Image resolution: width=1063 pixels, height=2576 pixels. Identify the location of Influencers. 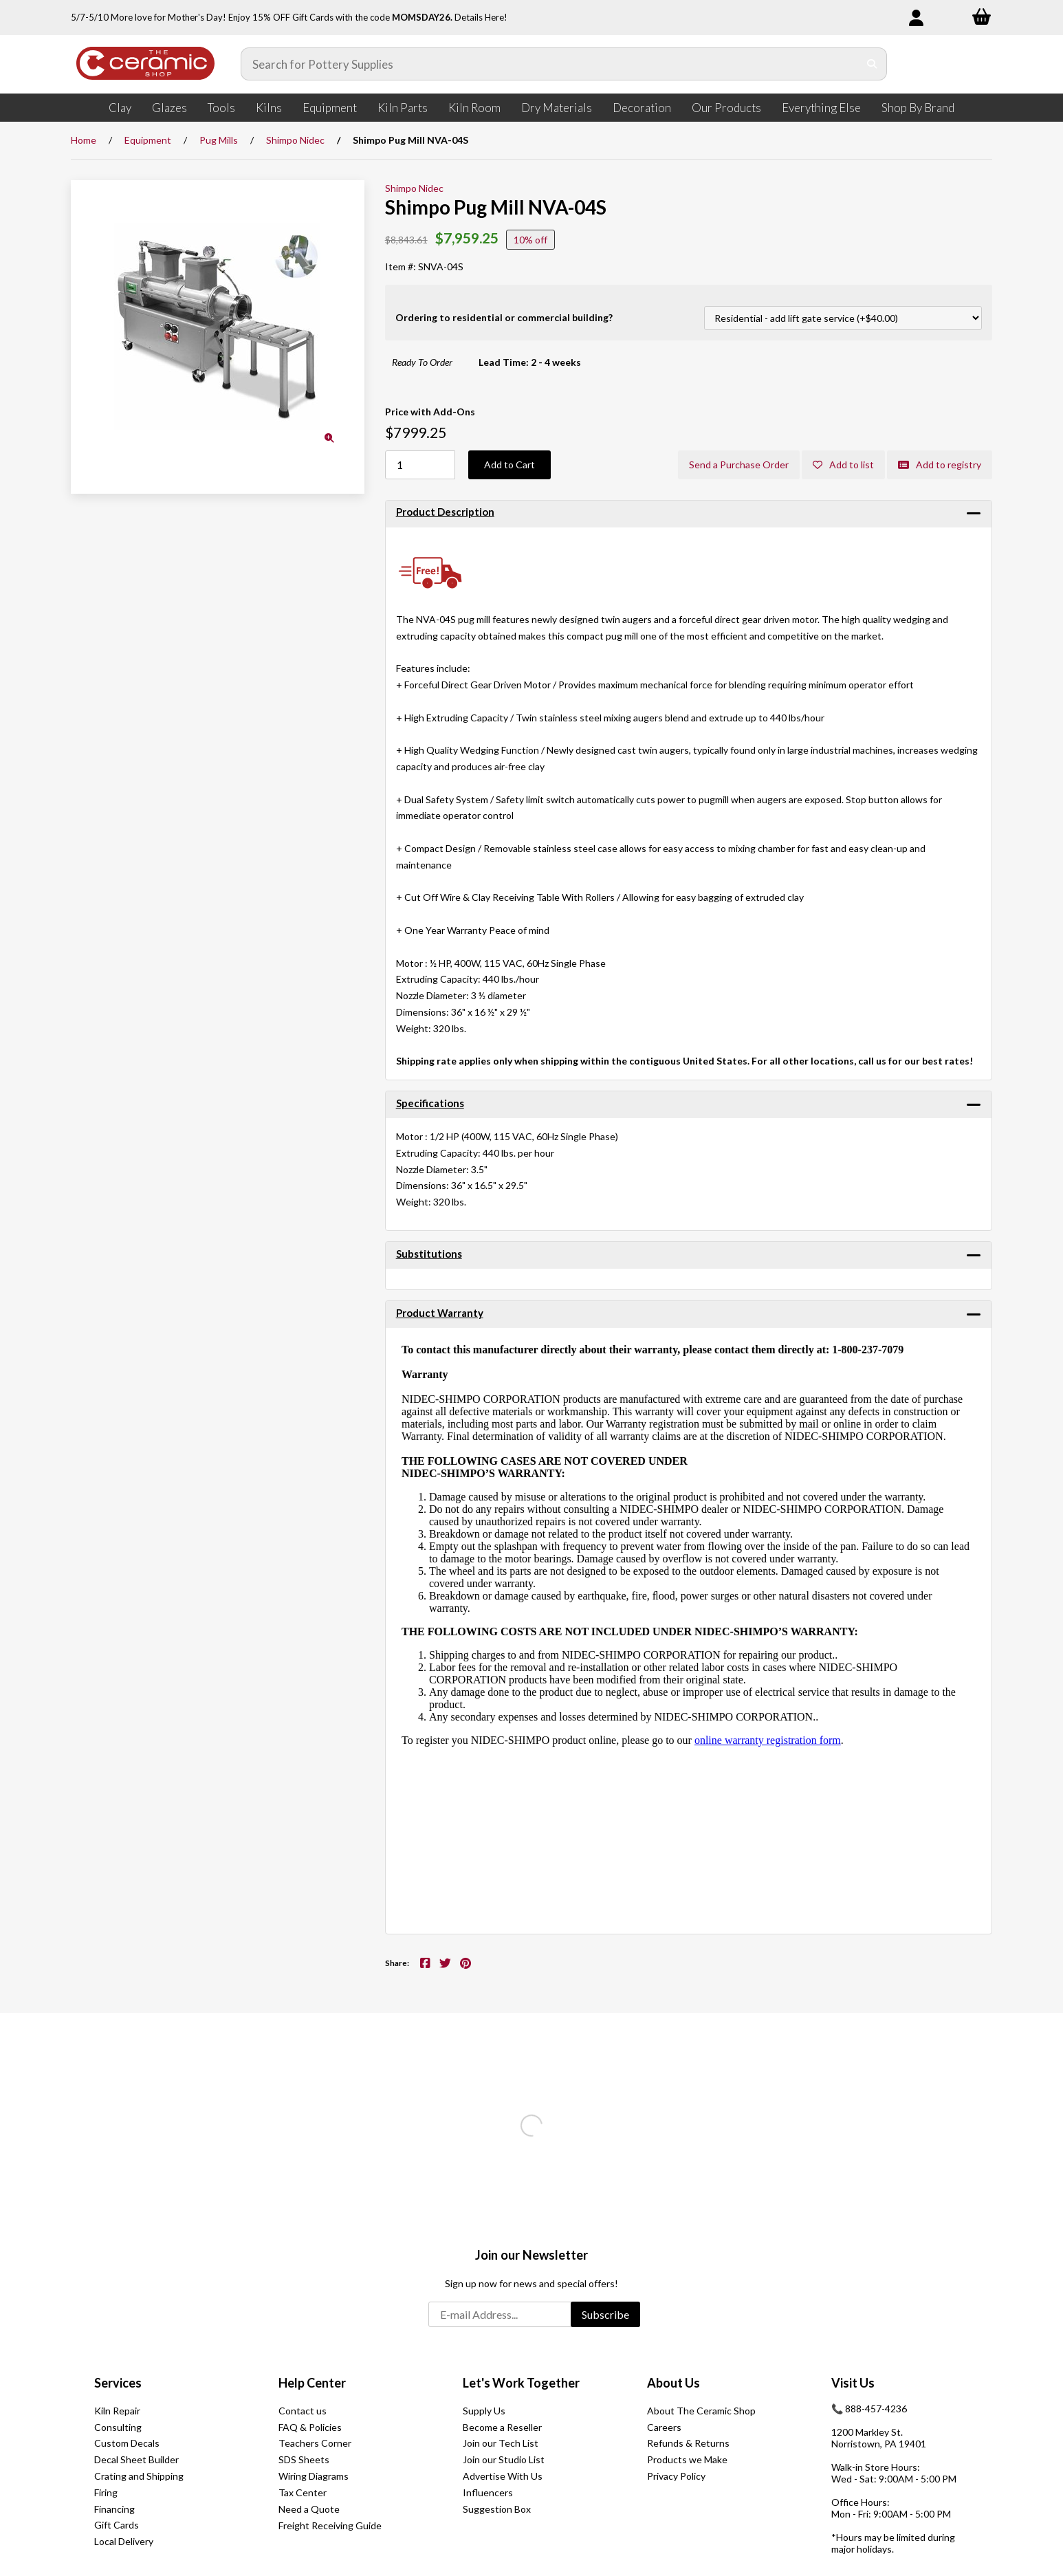
(488, 2492).